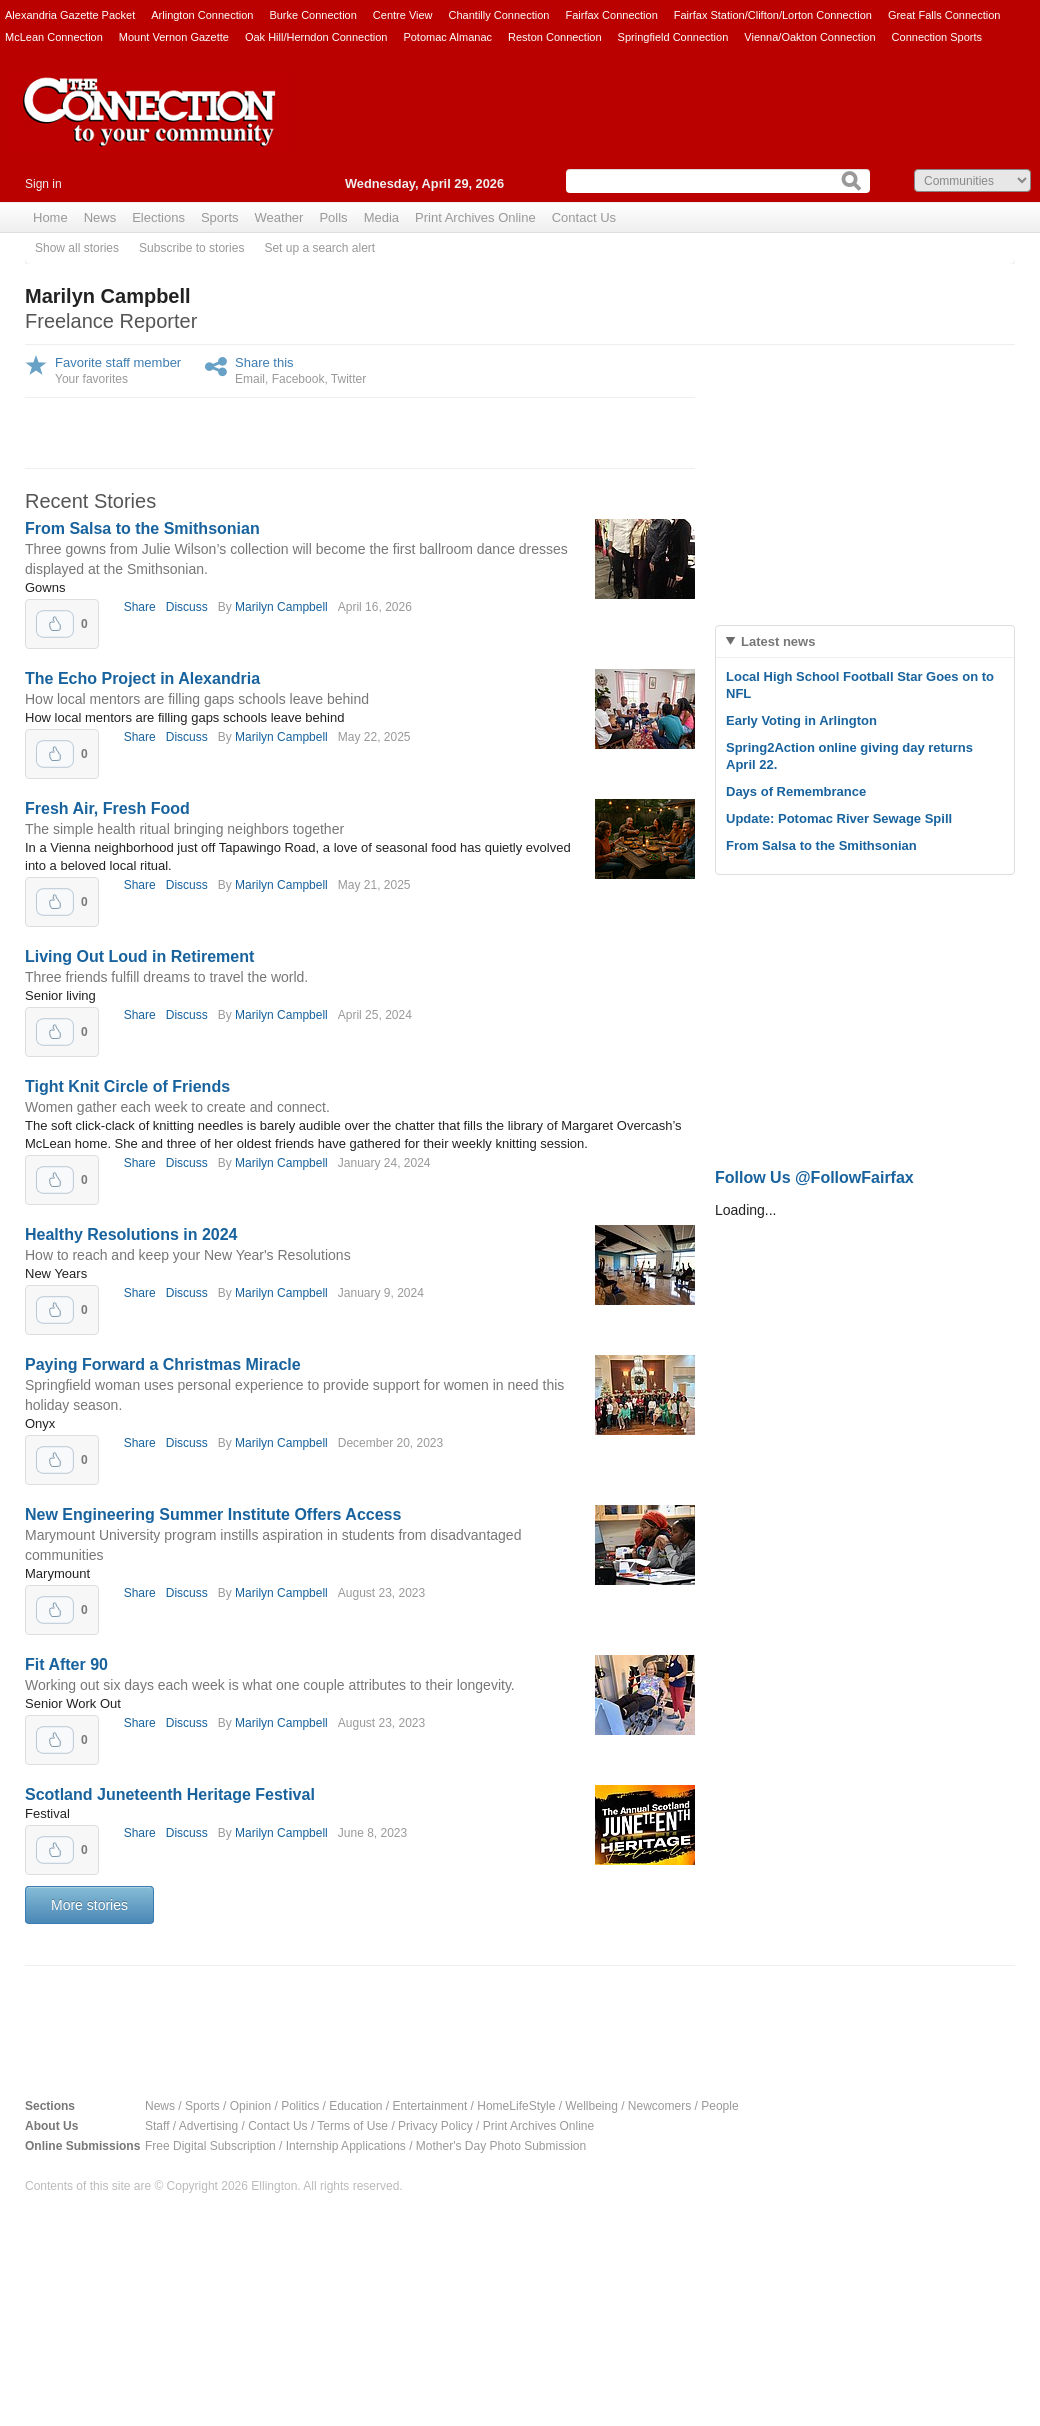  What do you see at coordinates (937, 37) in the screenshot?
I see `Connection Sports` at bounding box center [937, 37].